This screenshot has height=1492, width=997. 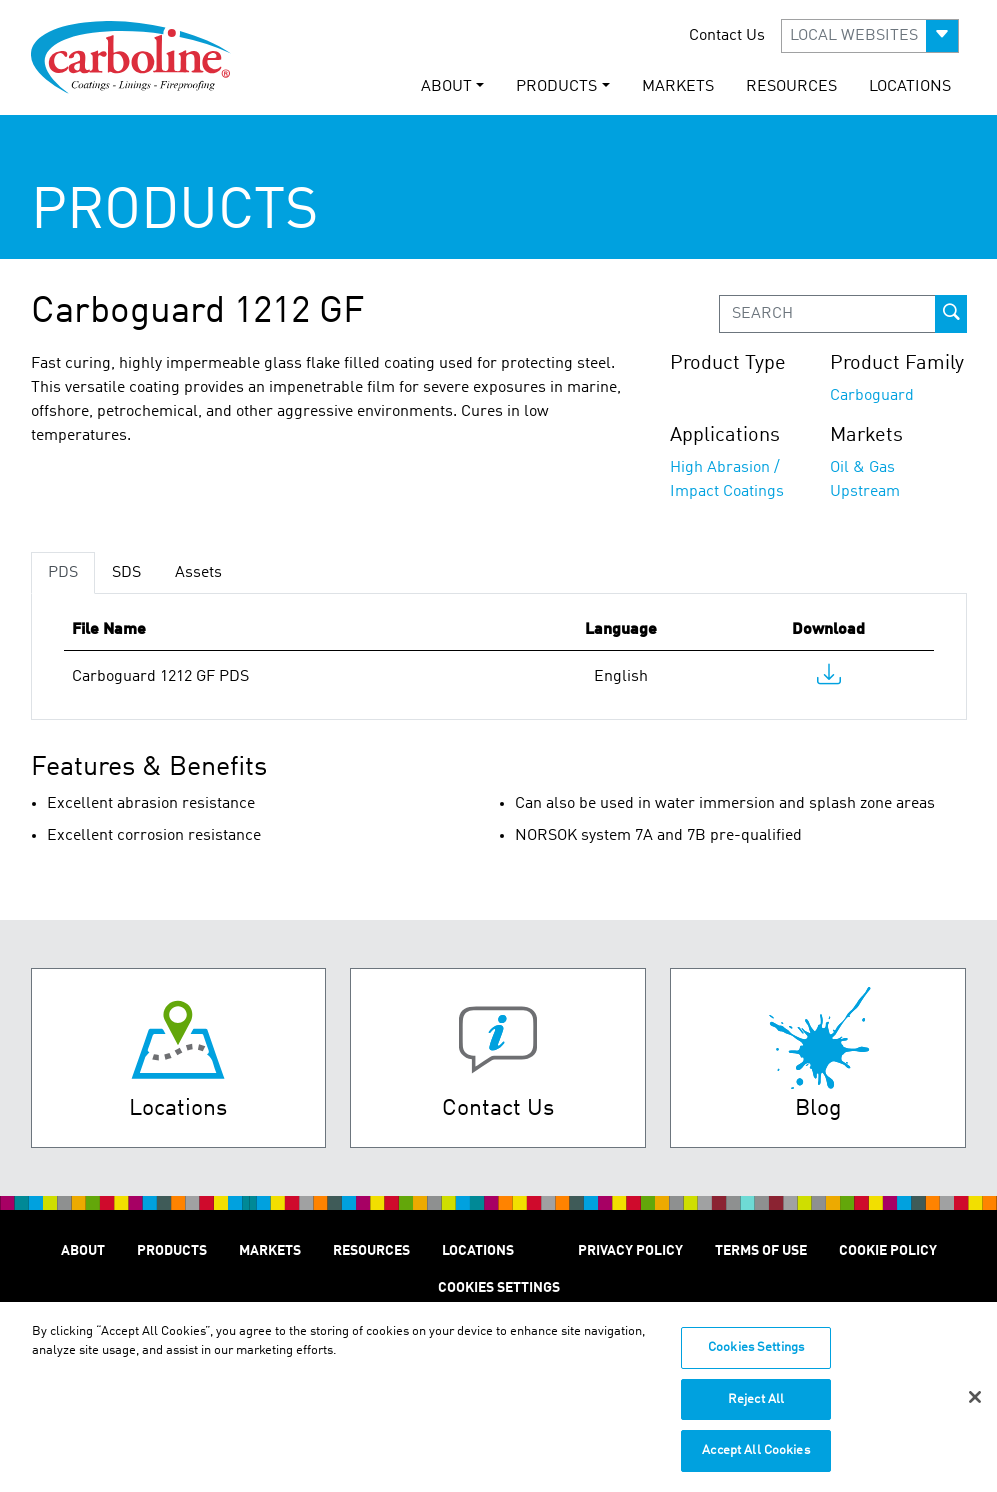 I want to click on Accept All Cookies, so click(x=755, y=1461).